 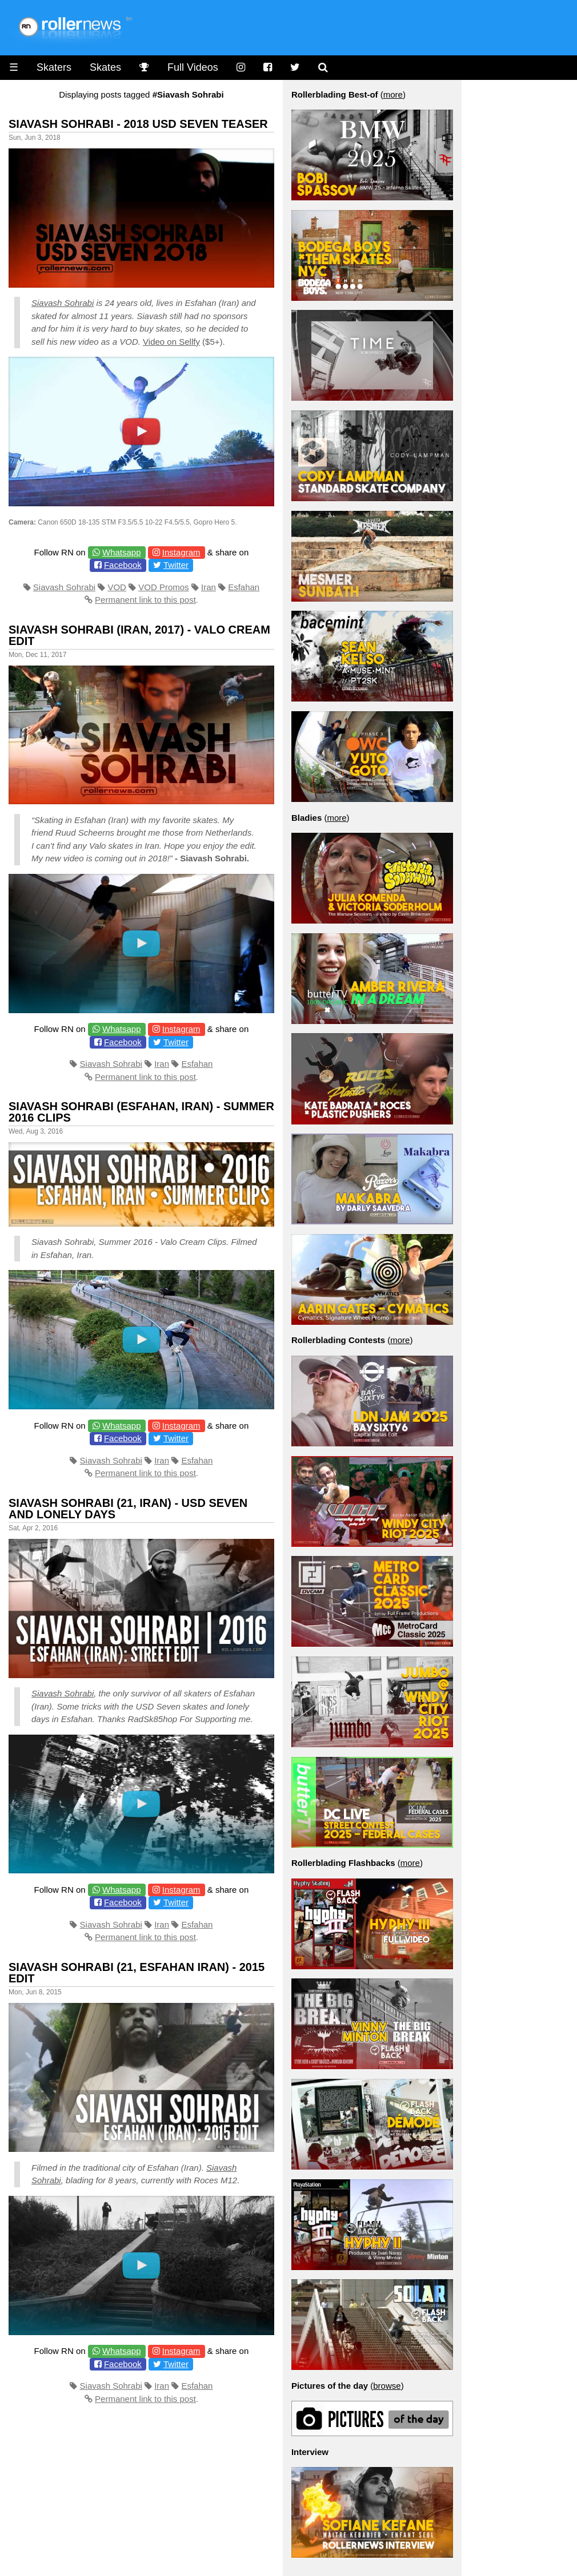 I want to click on Whatsapp, so click(x=121, y=552).